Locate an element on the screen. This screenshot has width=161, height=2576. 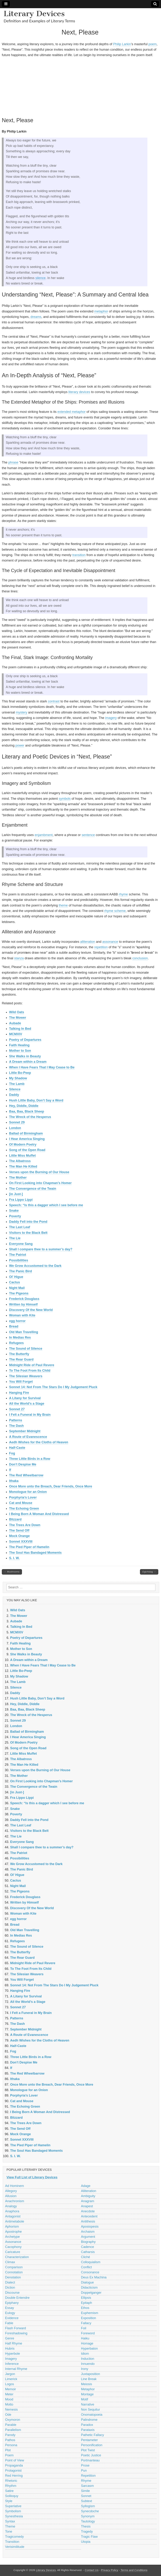
Ellipsis is located at coordinates (86, 2298).